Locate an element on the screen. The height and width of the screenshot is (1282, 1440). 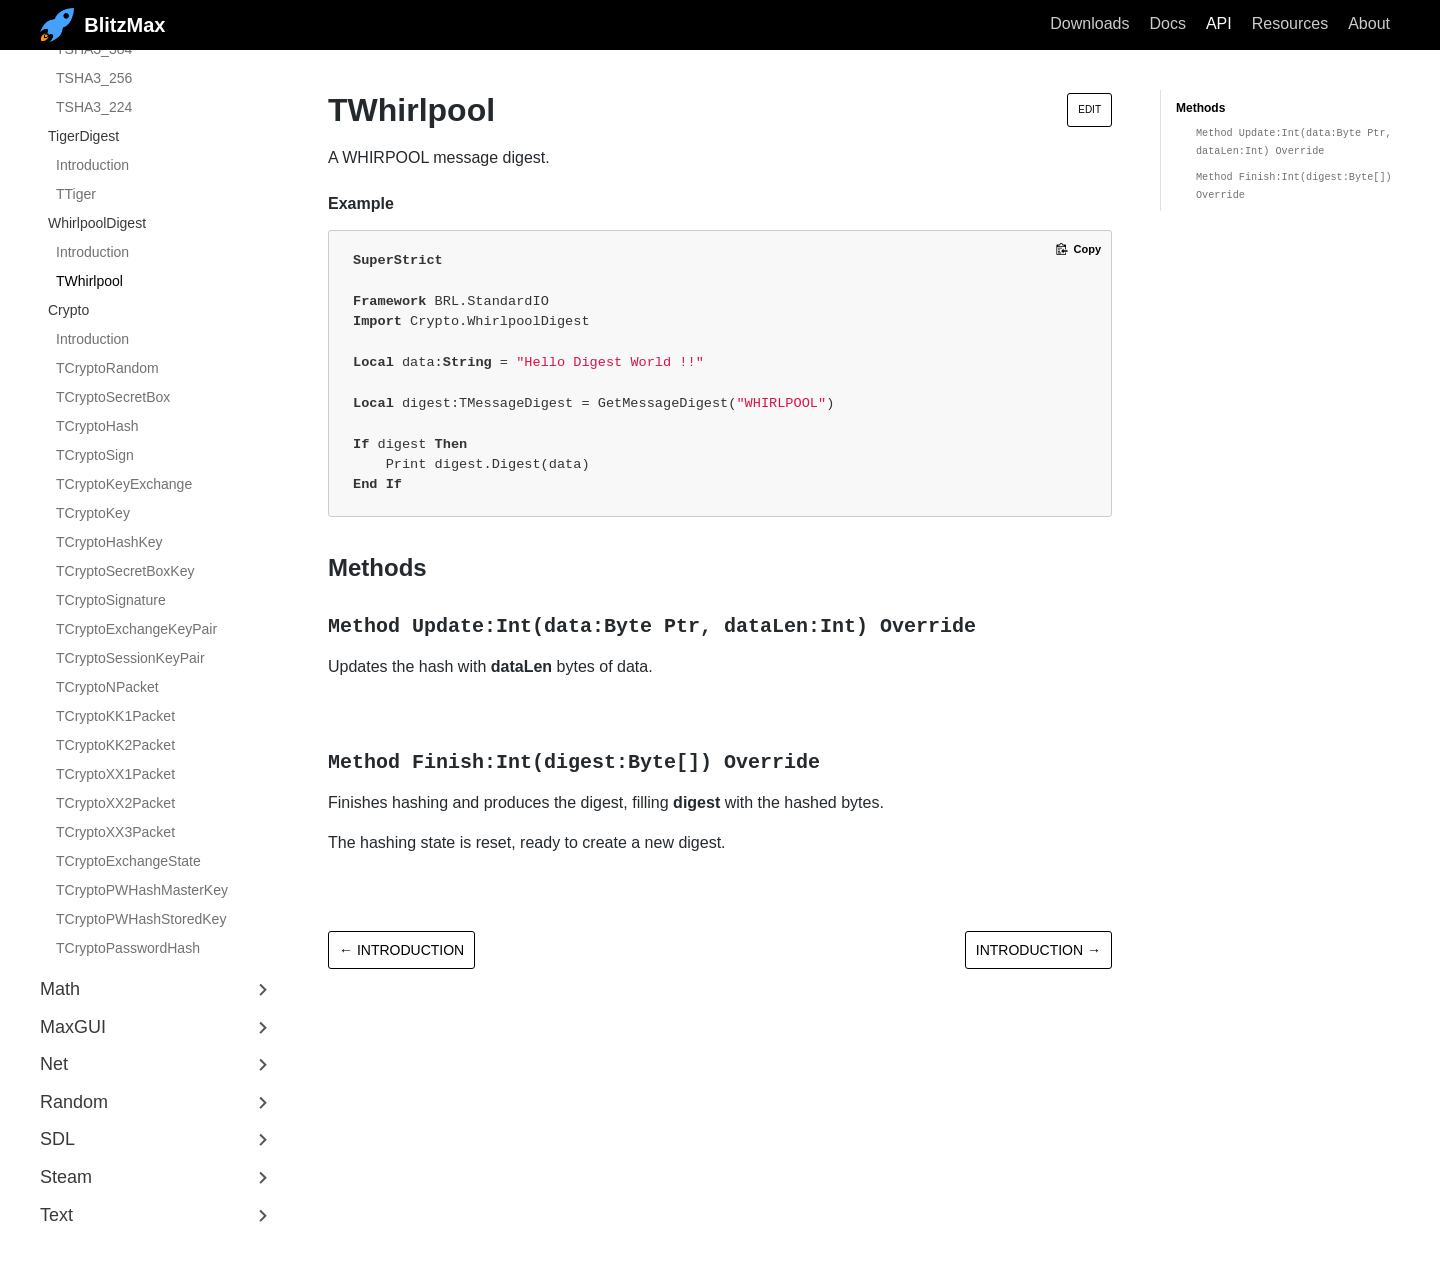
Introduction is located at coordinates (92, 165).